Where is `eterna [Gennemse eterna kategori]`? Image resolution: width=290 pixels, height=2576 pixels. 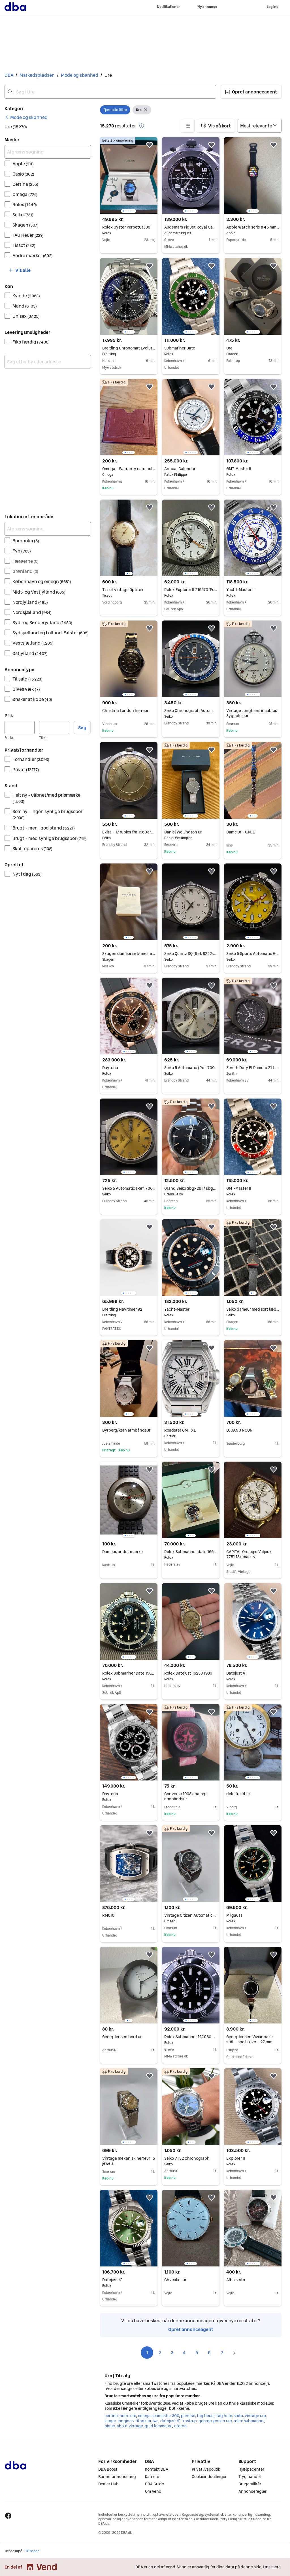
eterna [Gennemse eterna kategori] is located at coordinates (180, 2426).